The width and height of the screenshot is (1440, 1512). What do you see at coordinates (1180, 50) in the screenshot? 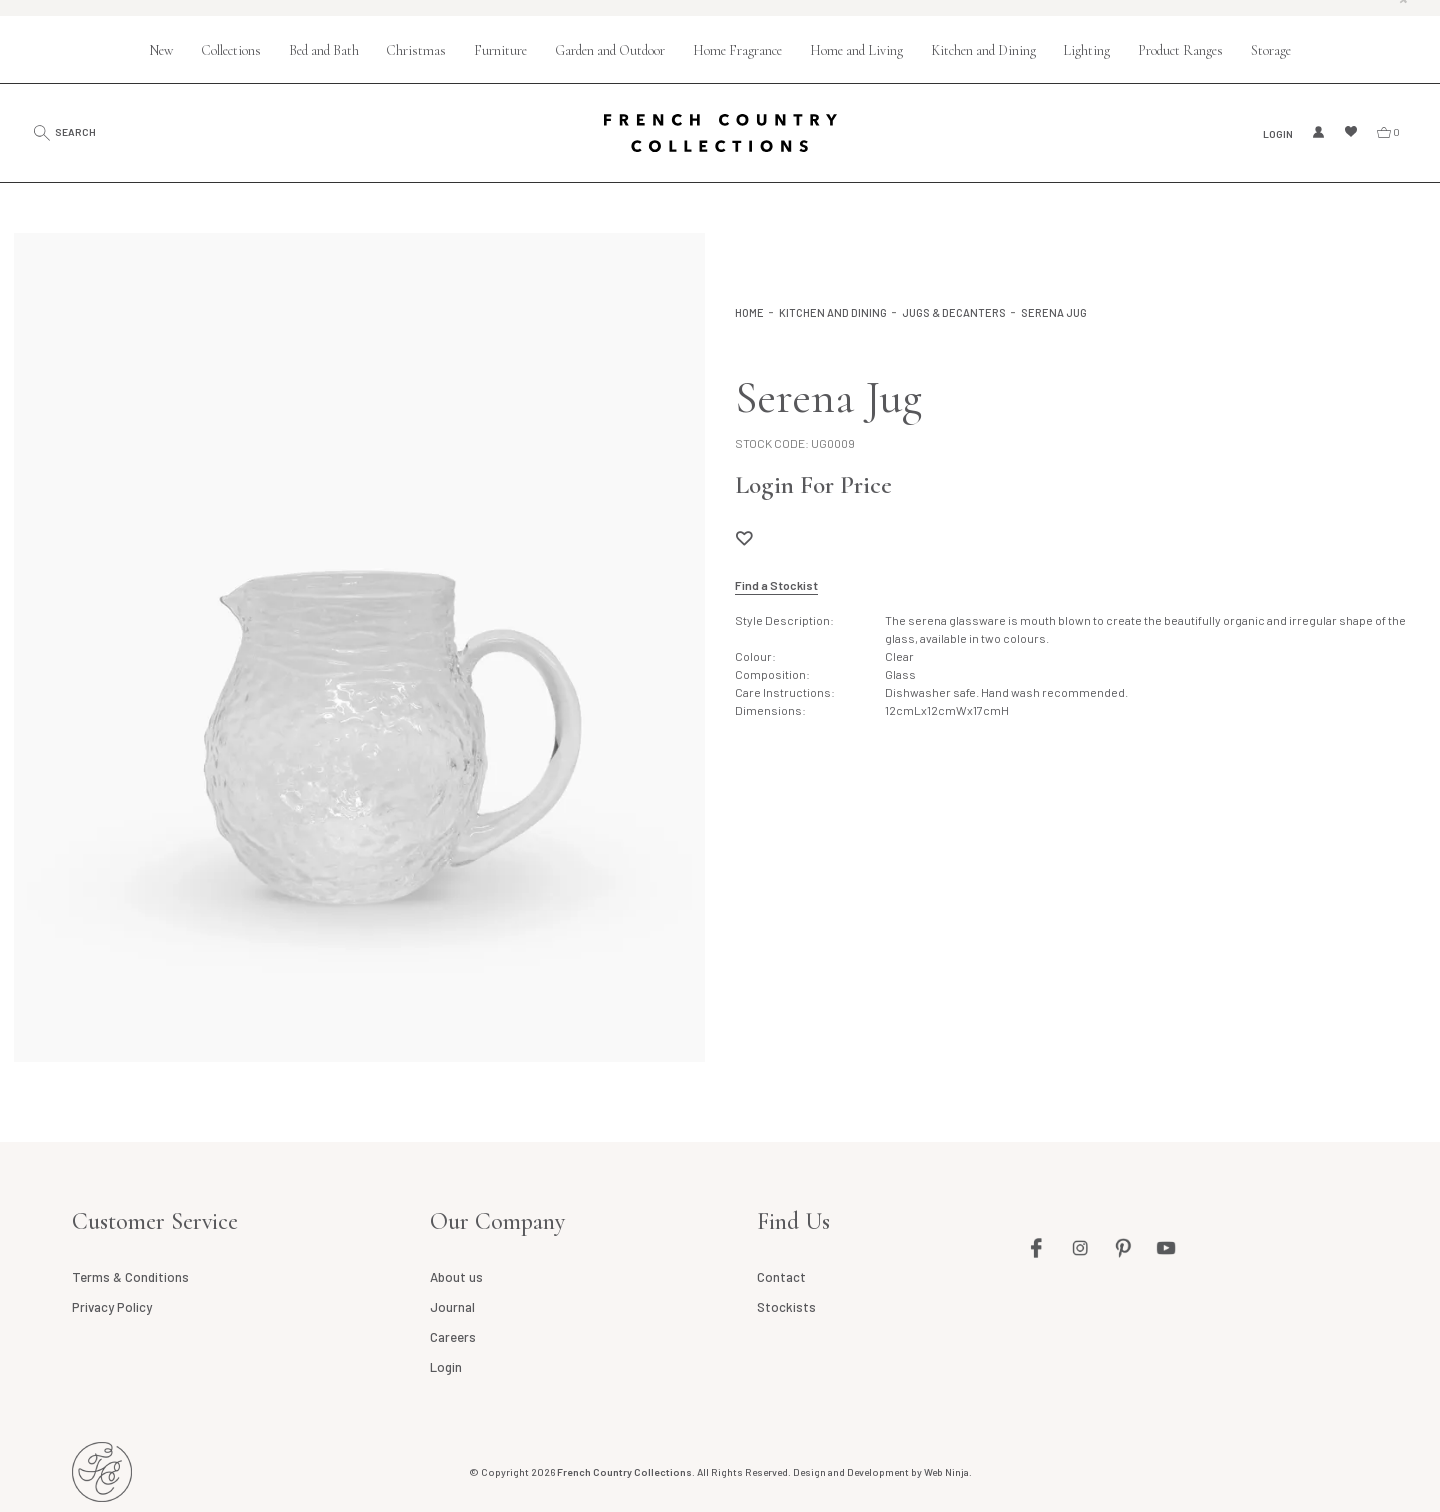
I see `Product Ranges` at bounding box center [1180, 50].